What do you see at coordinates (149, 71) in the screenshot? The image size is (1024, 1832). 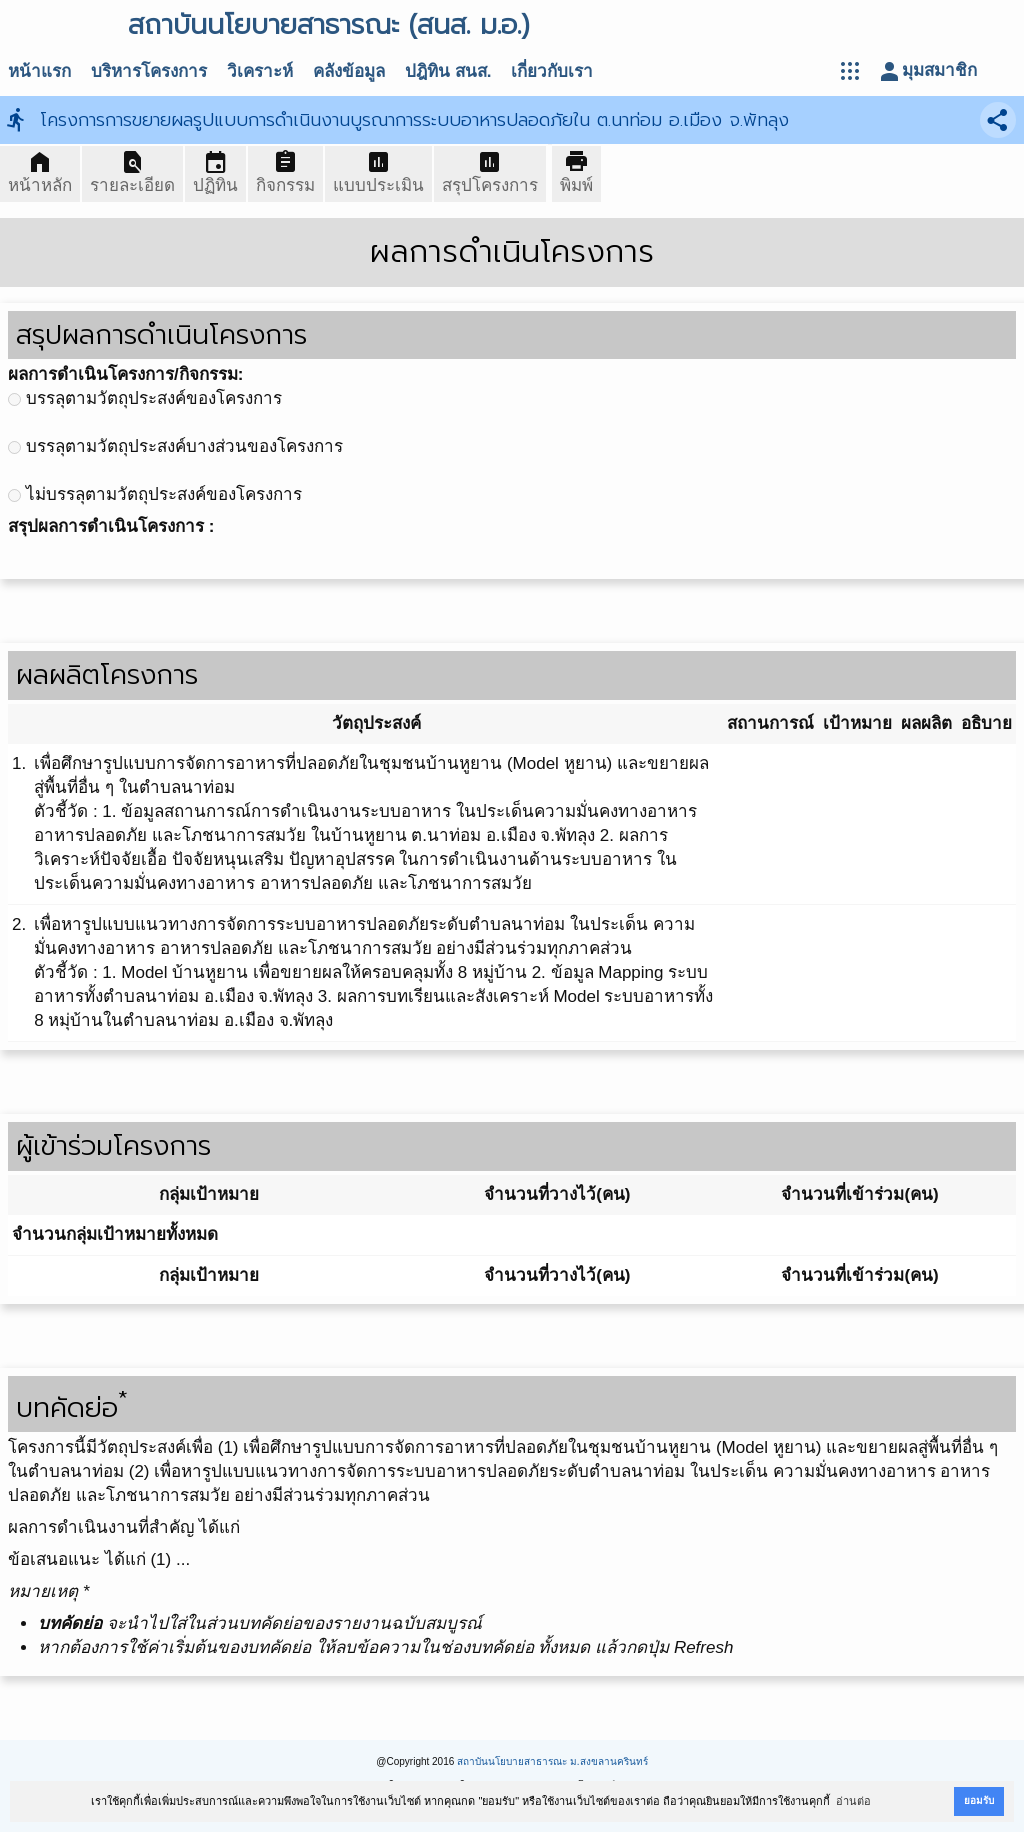 I see `บริหารโครงการ` at bounding box center [149, 71].